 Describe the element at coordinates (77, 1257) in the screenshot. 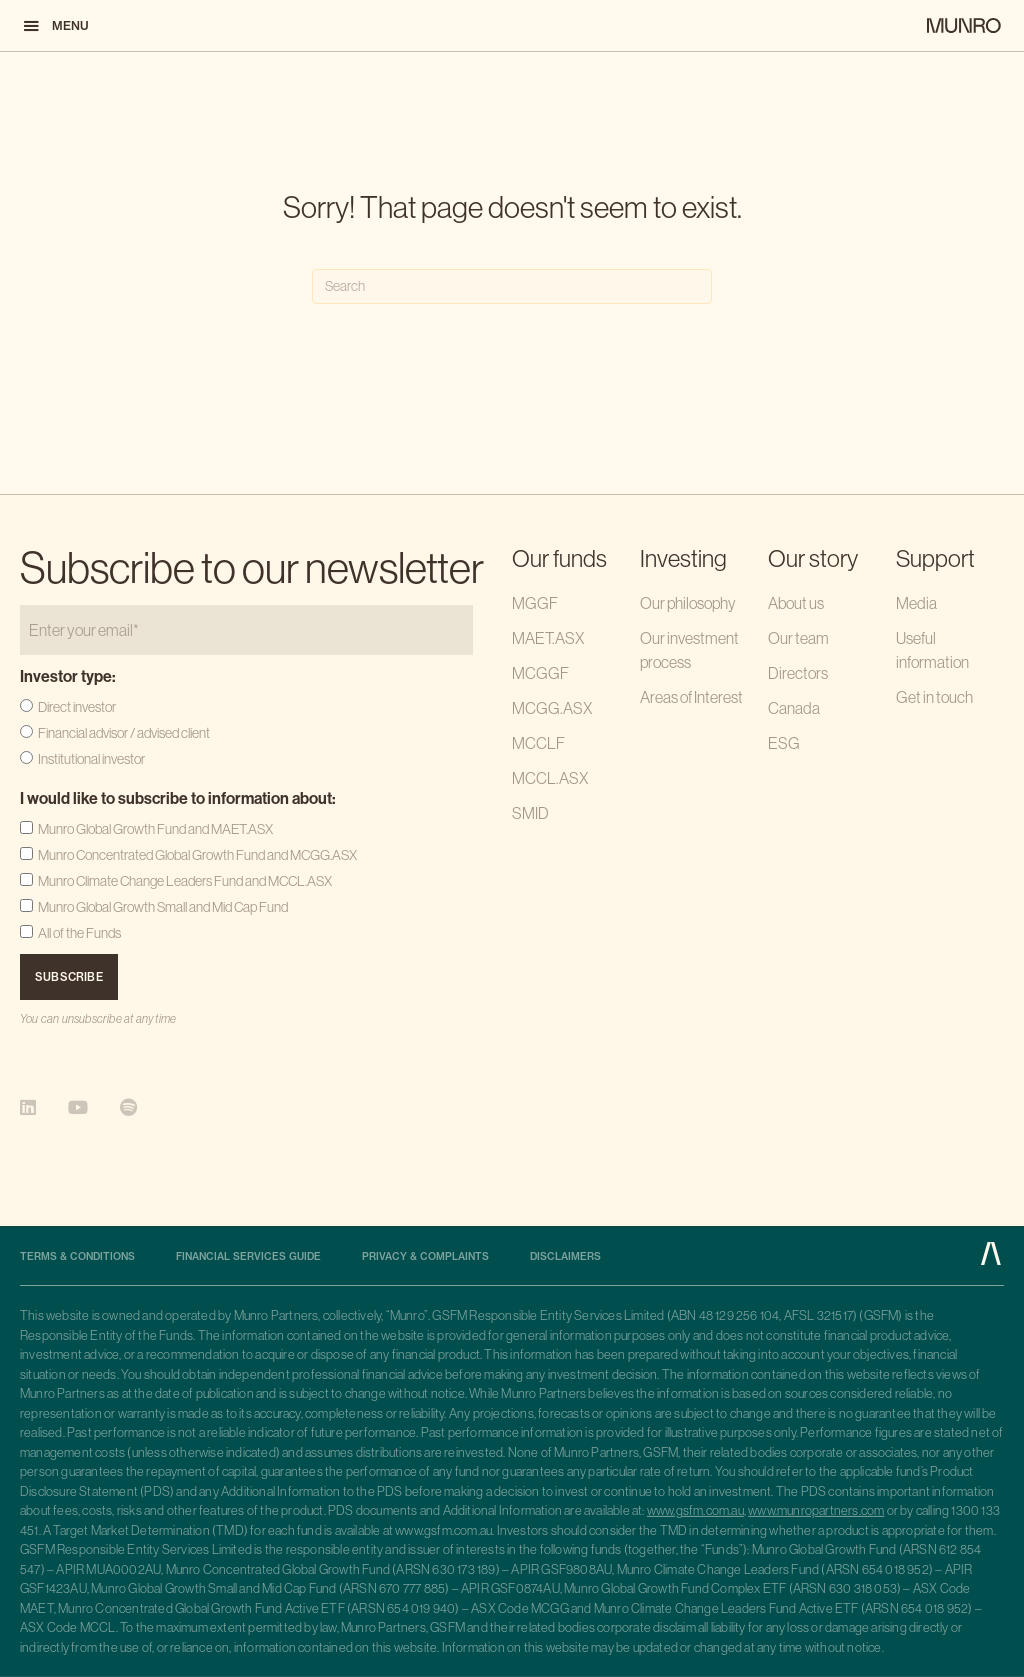

I see `Terms & Conditions` at that location.